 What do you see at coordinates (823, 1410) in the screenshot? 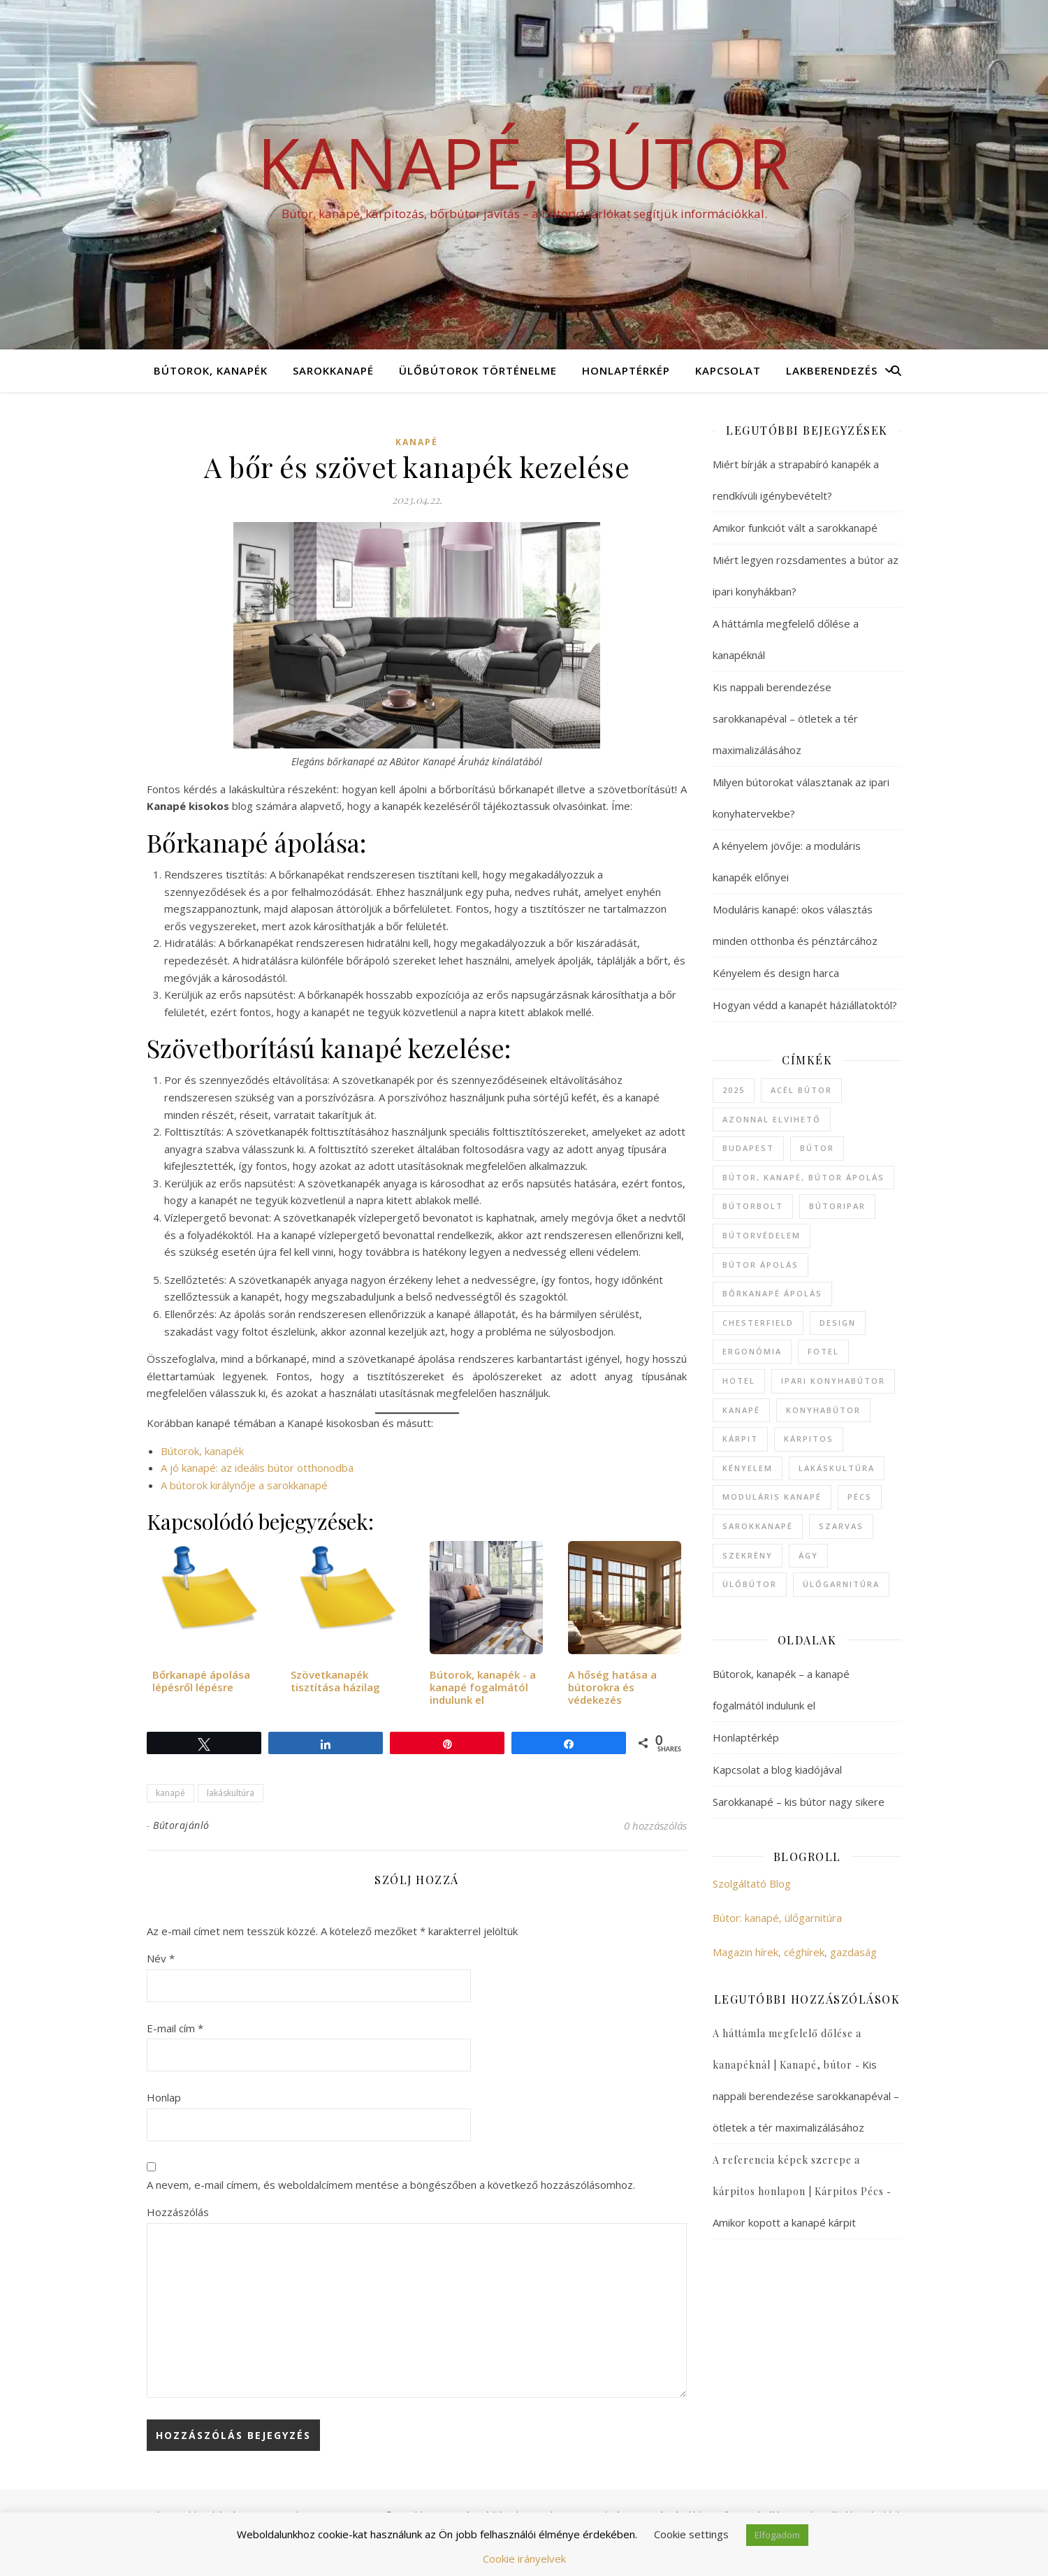
I see `konyhabútor [konyhabútor (1 elem)]` at bounding box center [823, 1410].